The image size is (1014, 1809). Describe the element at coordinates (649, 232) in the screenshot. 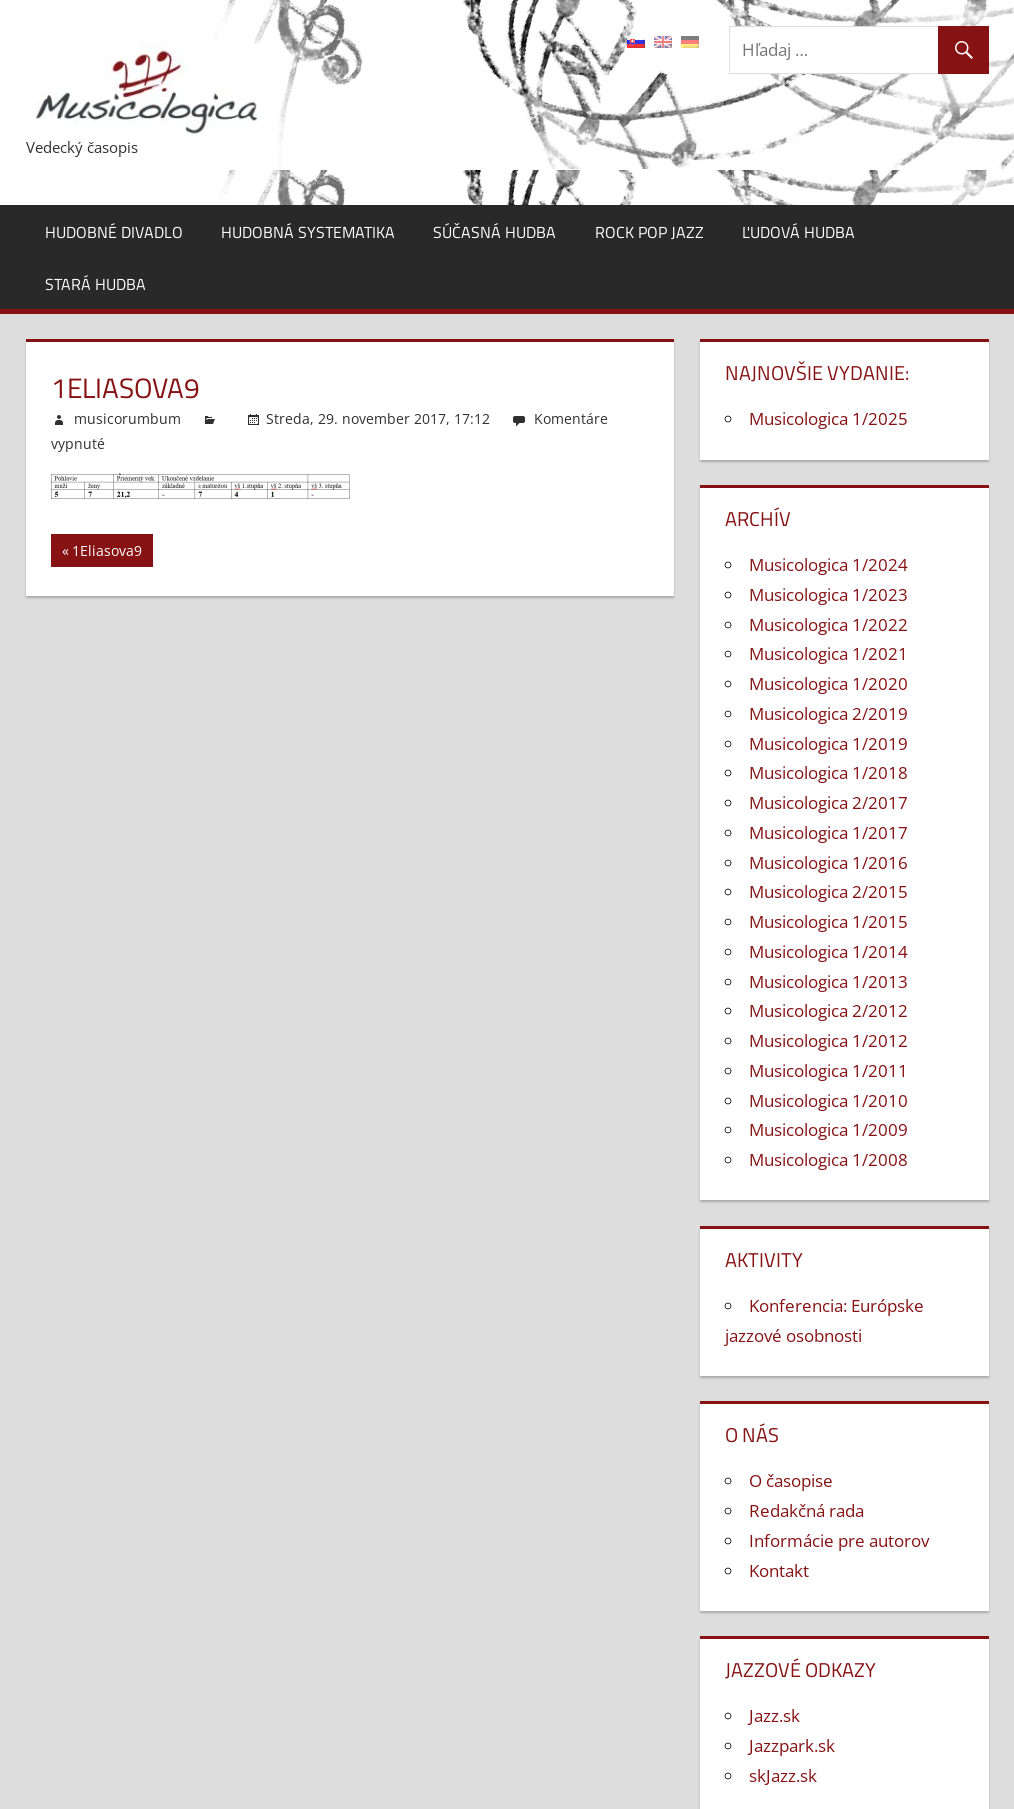

I see `Rock pop jazz` at that location.